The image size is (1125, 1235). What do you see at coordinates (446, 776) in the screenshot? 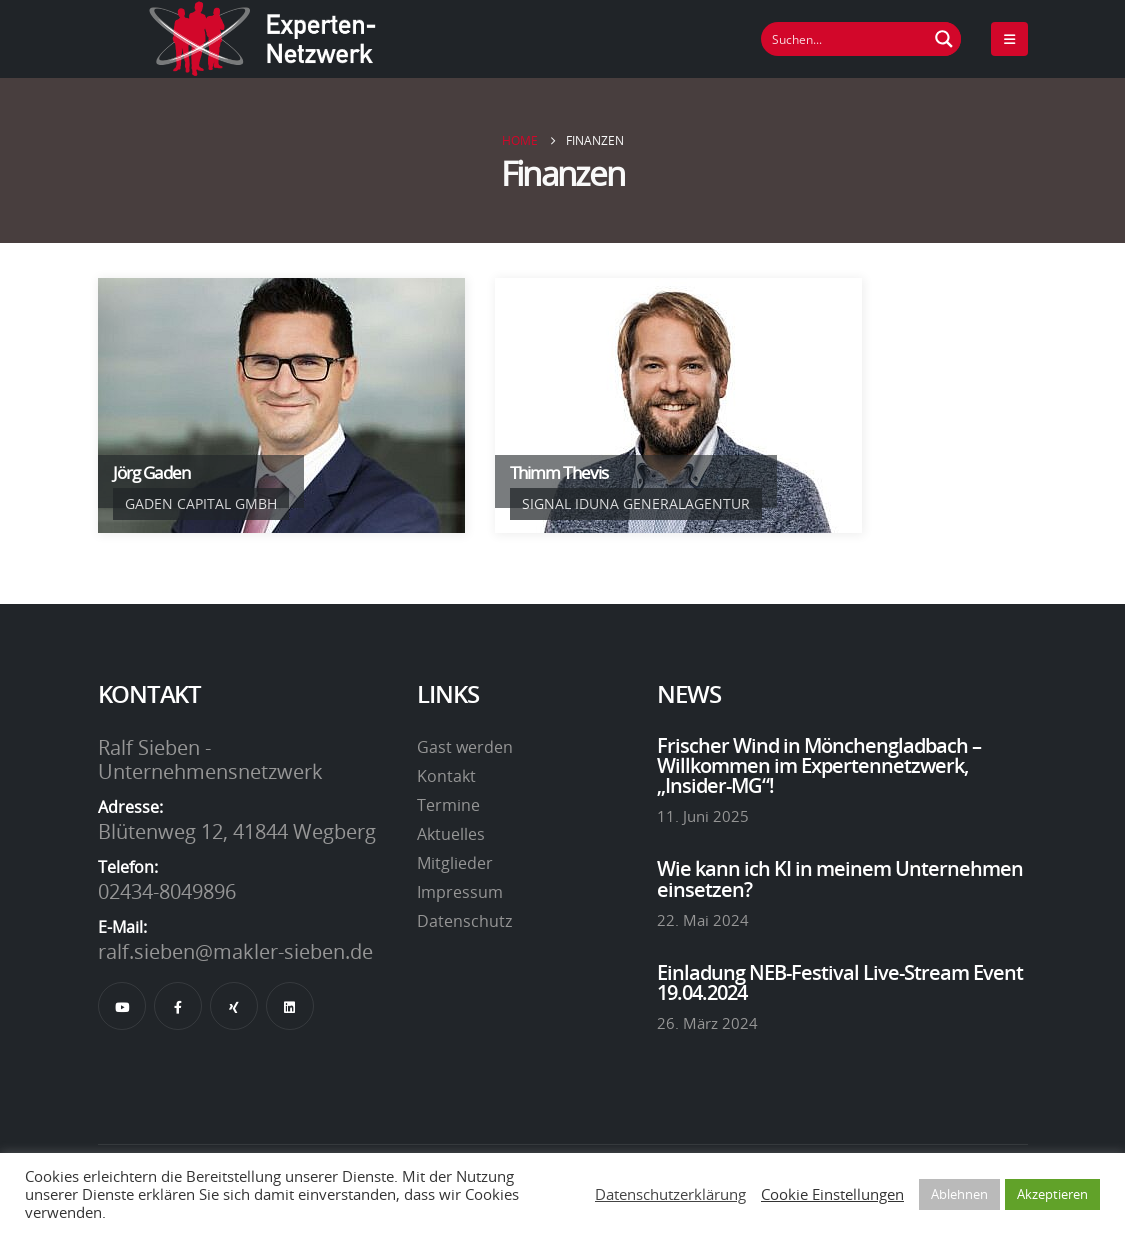
I see `Kontakt` at bounding box center [446, 776].